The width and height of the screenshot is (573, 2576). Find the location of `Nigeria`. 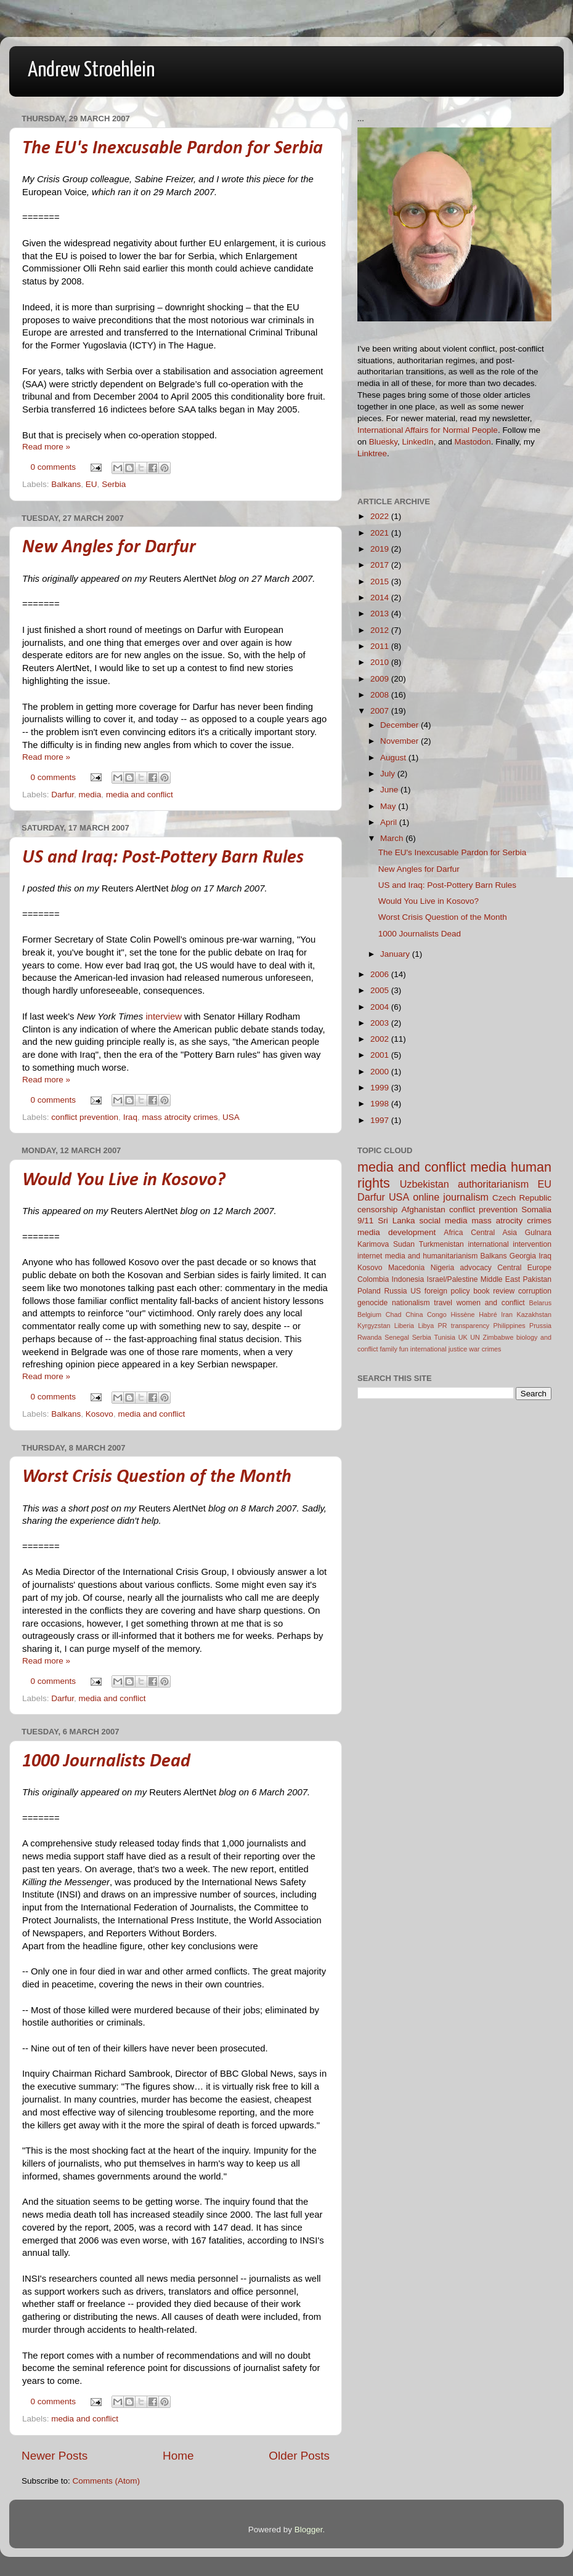

Nigeria is located at coordinates (442, 1267).